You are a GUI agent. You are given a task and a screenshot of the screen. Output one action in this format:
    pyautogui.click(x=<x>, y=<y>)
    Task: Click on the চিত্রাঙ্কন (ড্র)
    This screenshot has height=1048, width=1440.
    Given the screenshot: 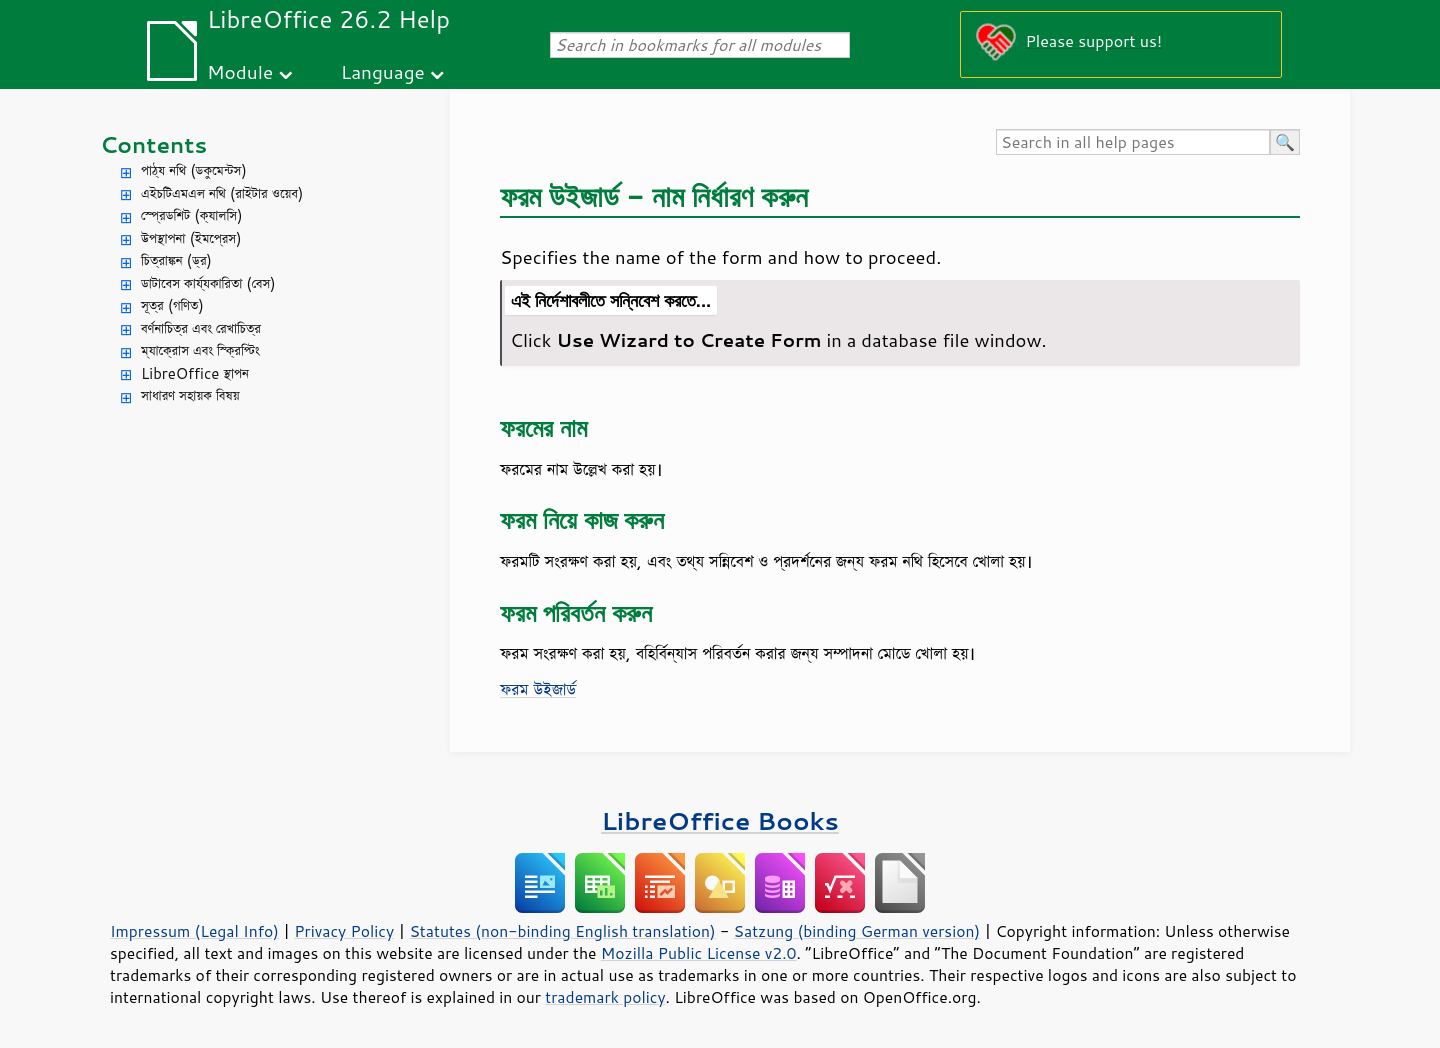 What is the action you would take?
    pyautogui.click(x=176, y=260)
    